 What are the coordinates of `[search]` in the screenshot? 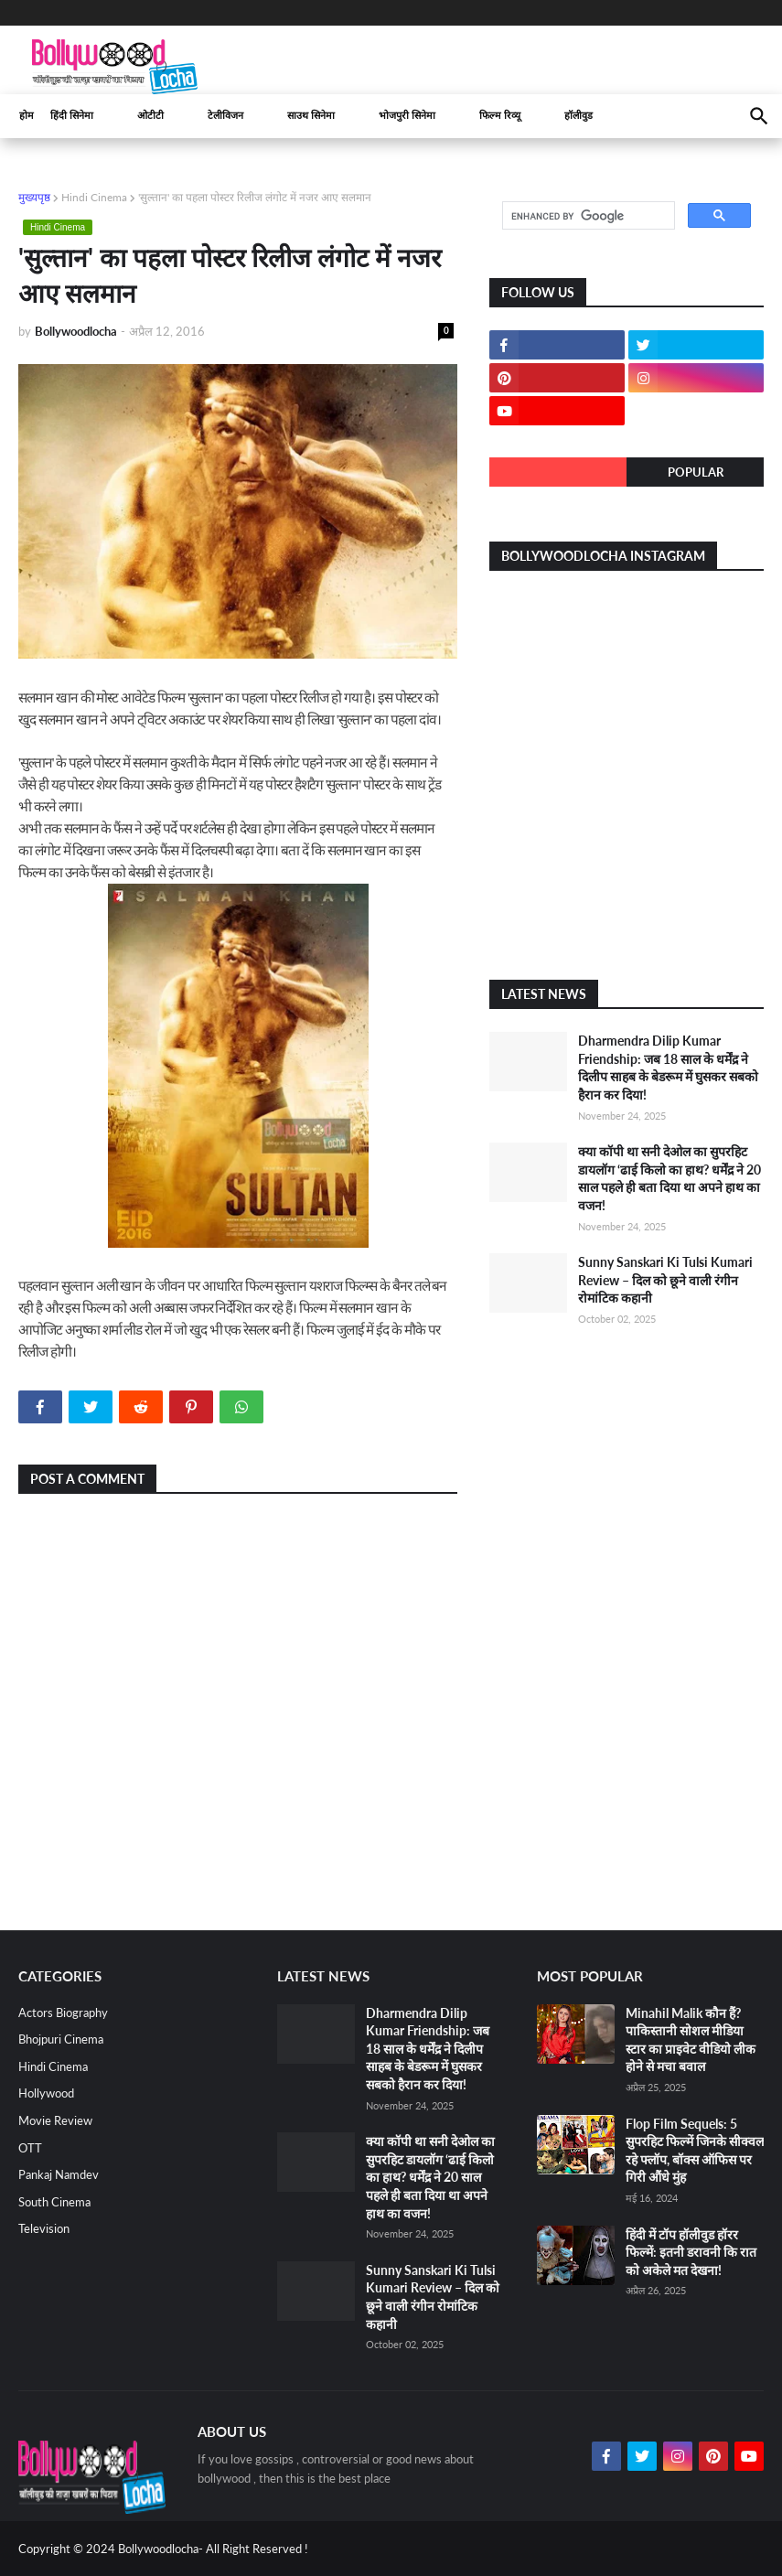 It's located at (586, 216).